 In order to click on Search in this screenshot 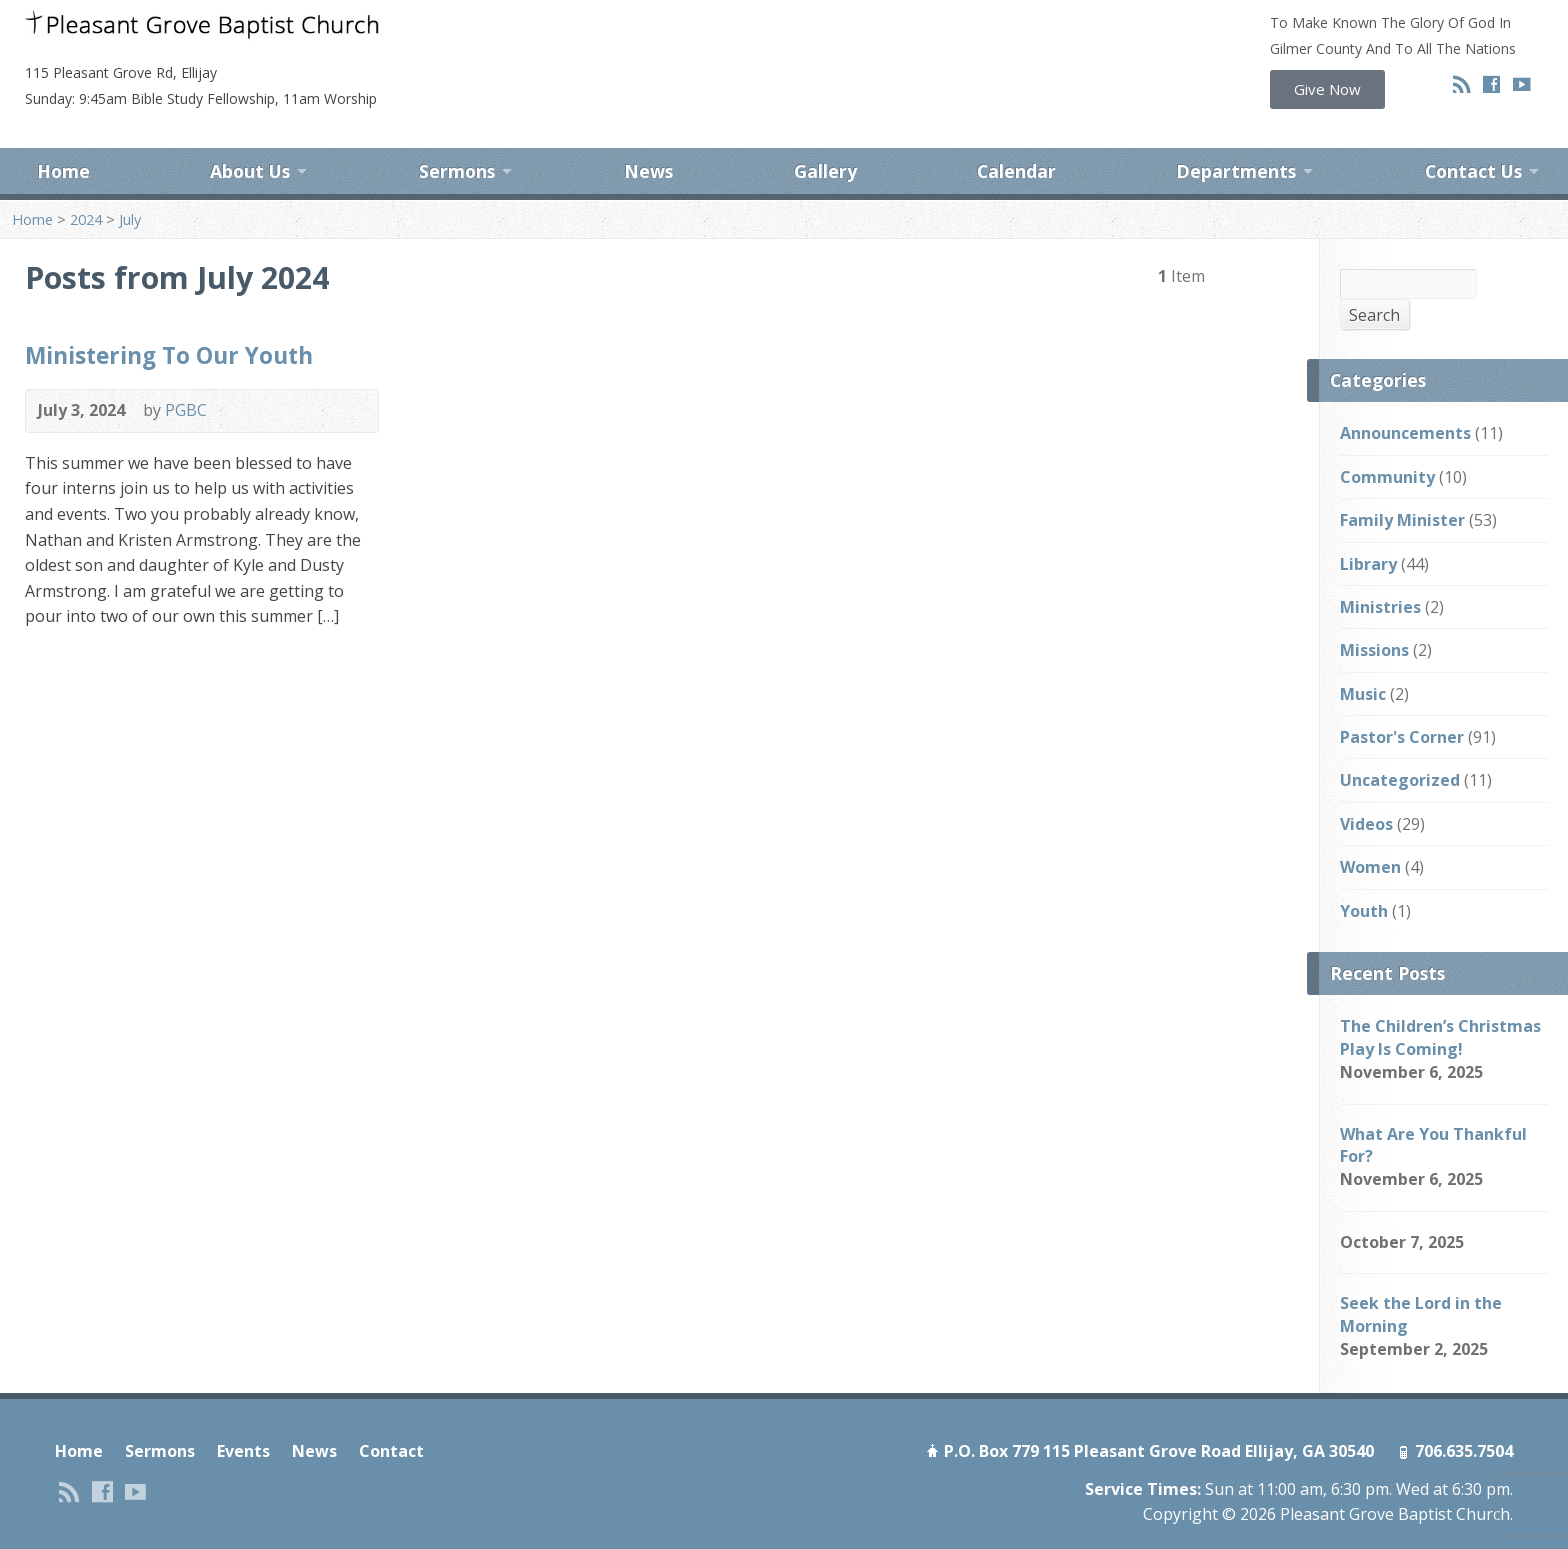, I will do `click(1374, 281)`.